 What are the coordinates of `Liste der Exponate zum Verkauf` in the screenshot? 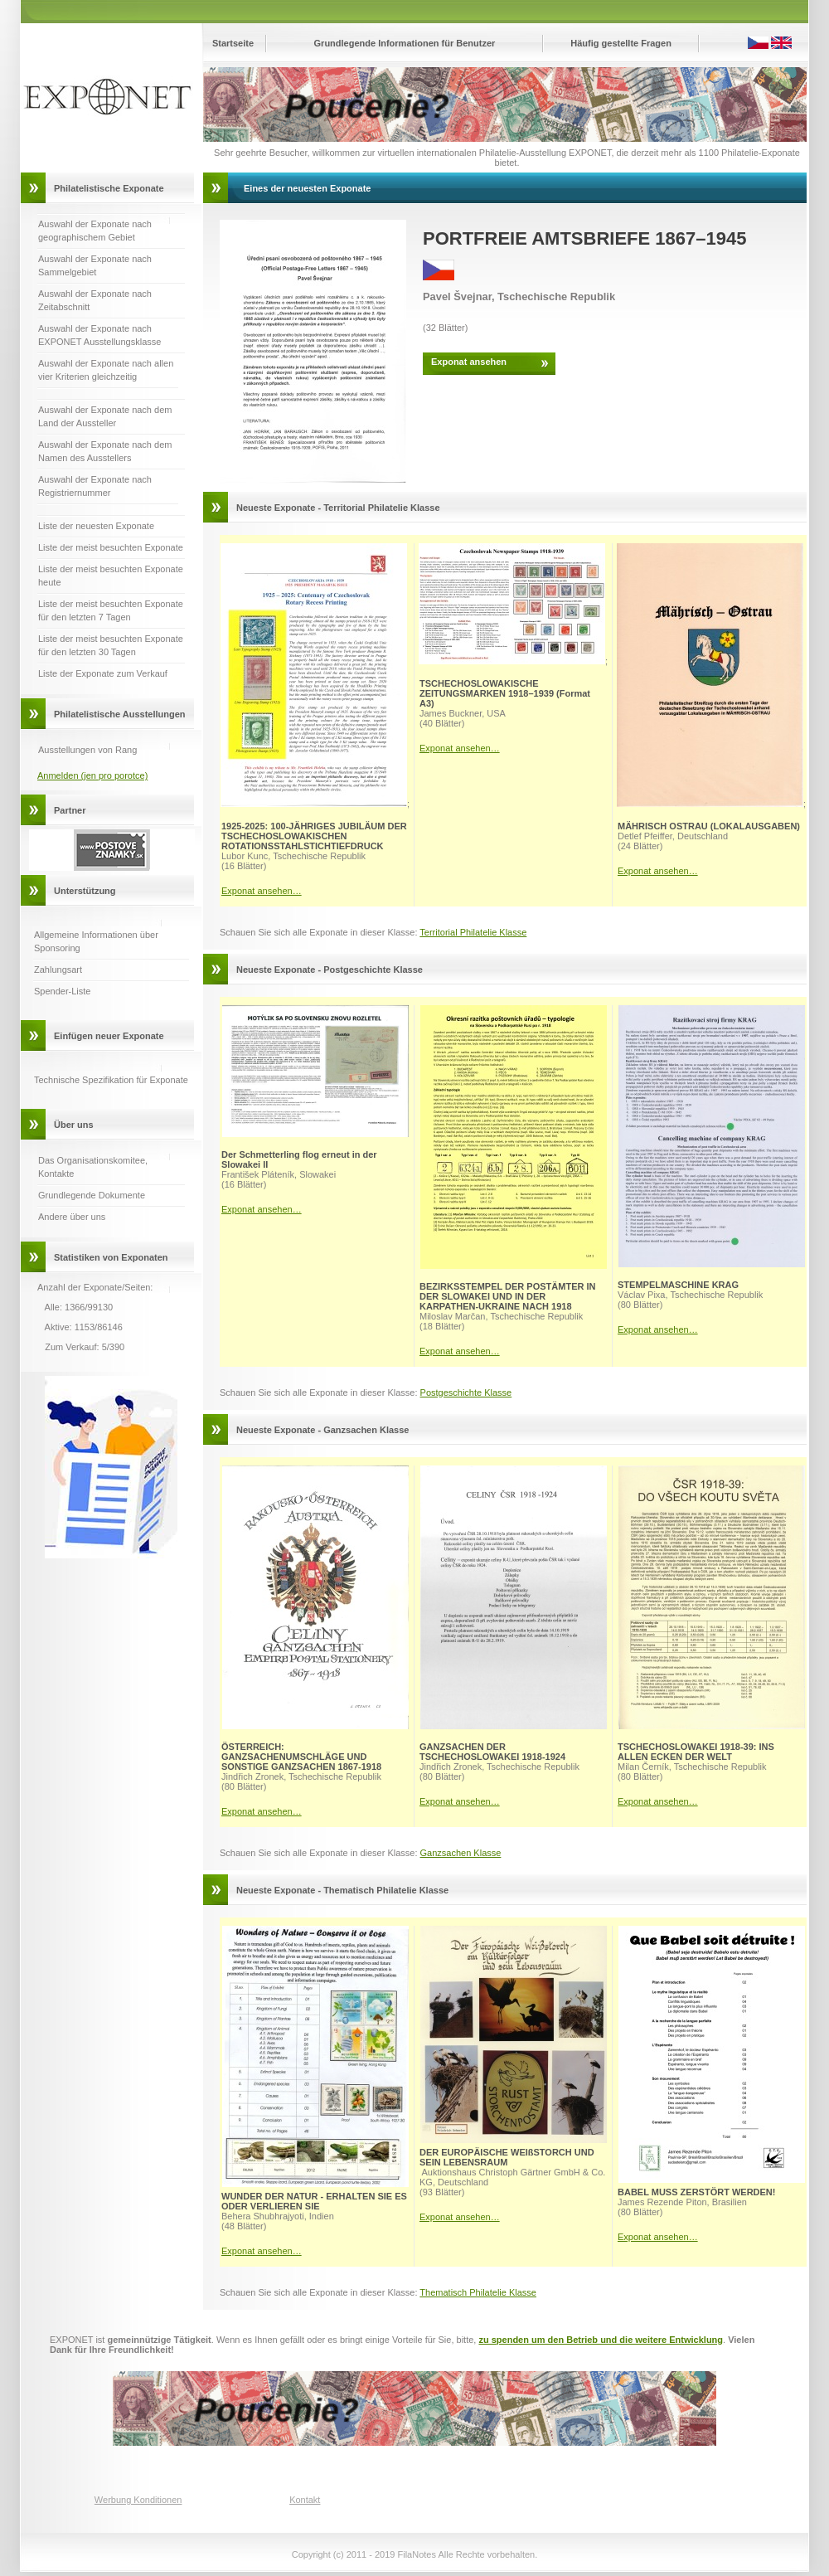 It's located at (102, 673).